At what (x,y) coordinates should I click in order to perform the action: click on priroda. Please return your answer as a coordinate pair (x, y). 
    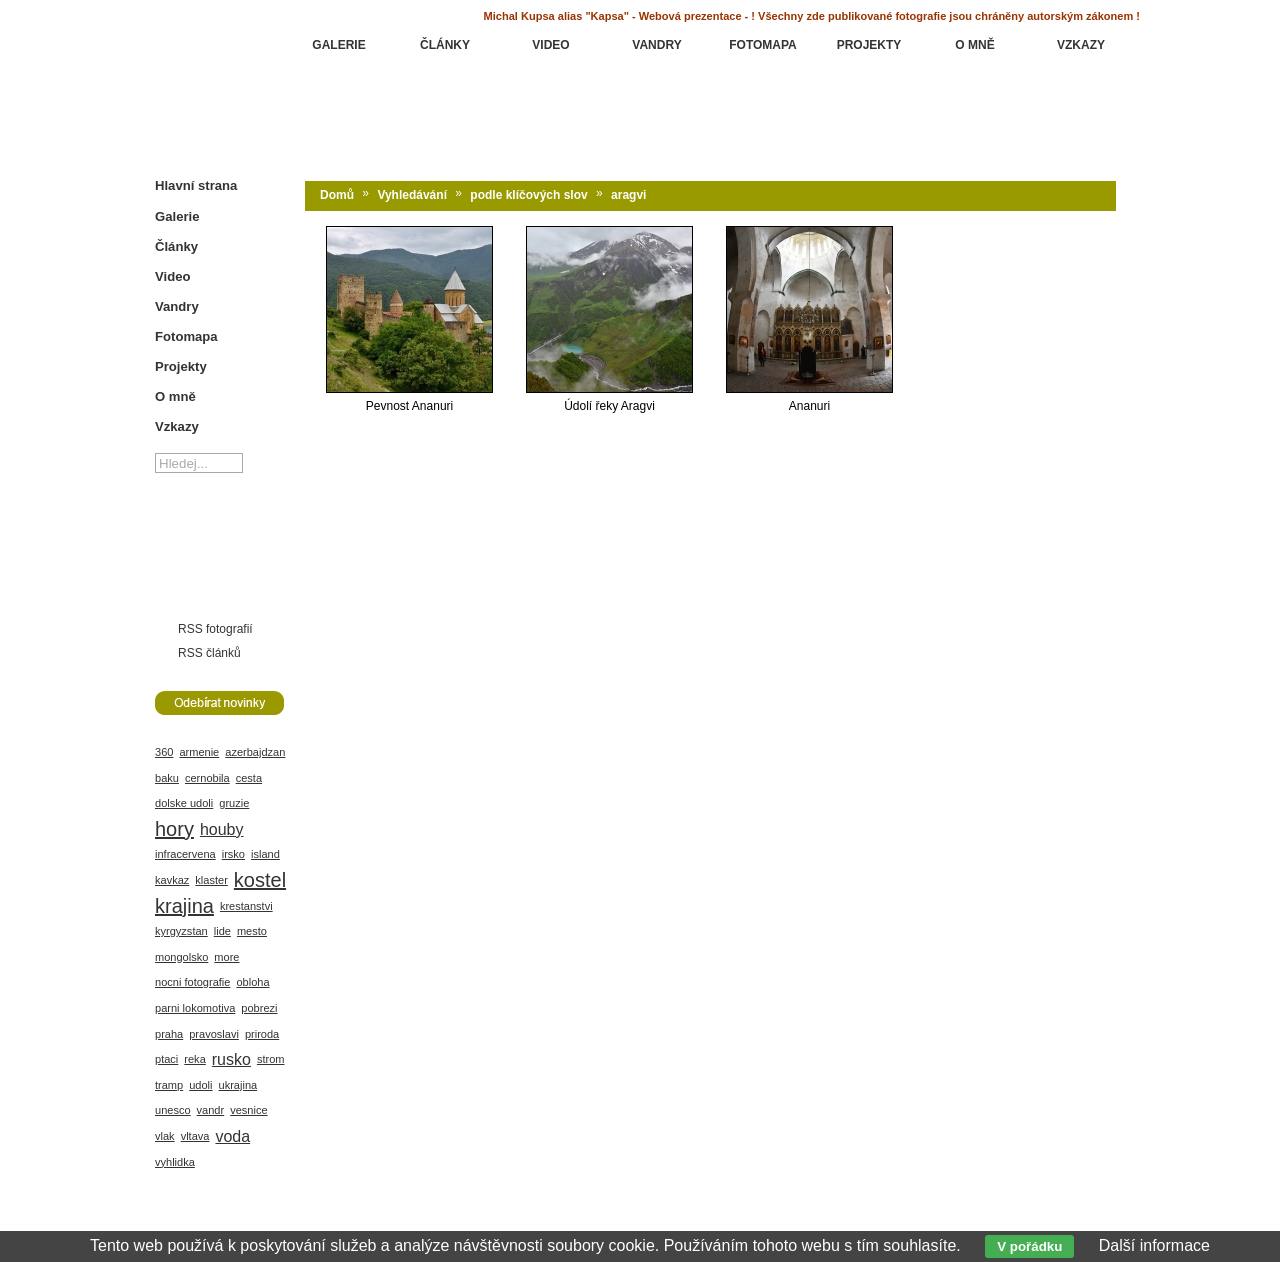
    Looking at the image, I should click on (262, 1034).